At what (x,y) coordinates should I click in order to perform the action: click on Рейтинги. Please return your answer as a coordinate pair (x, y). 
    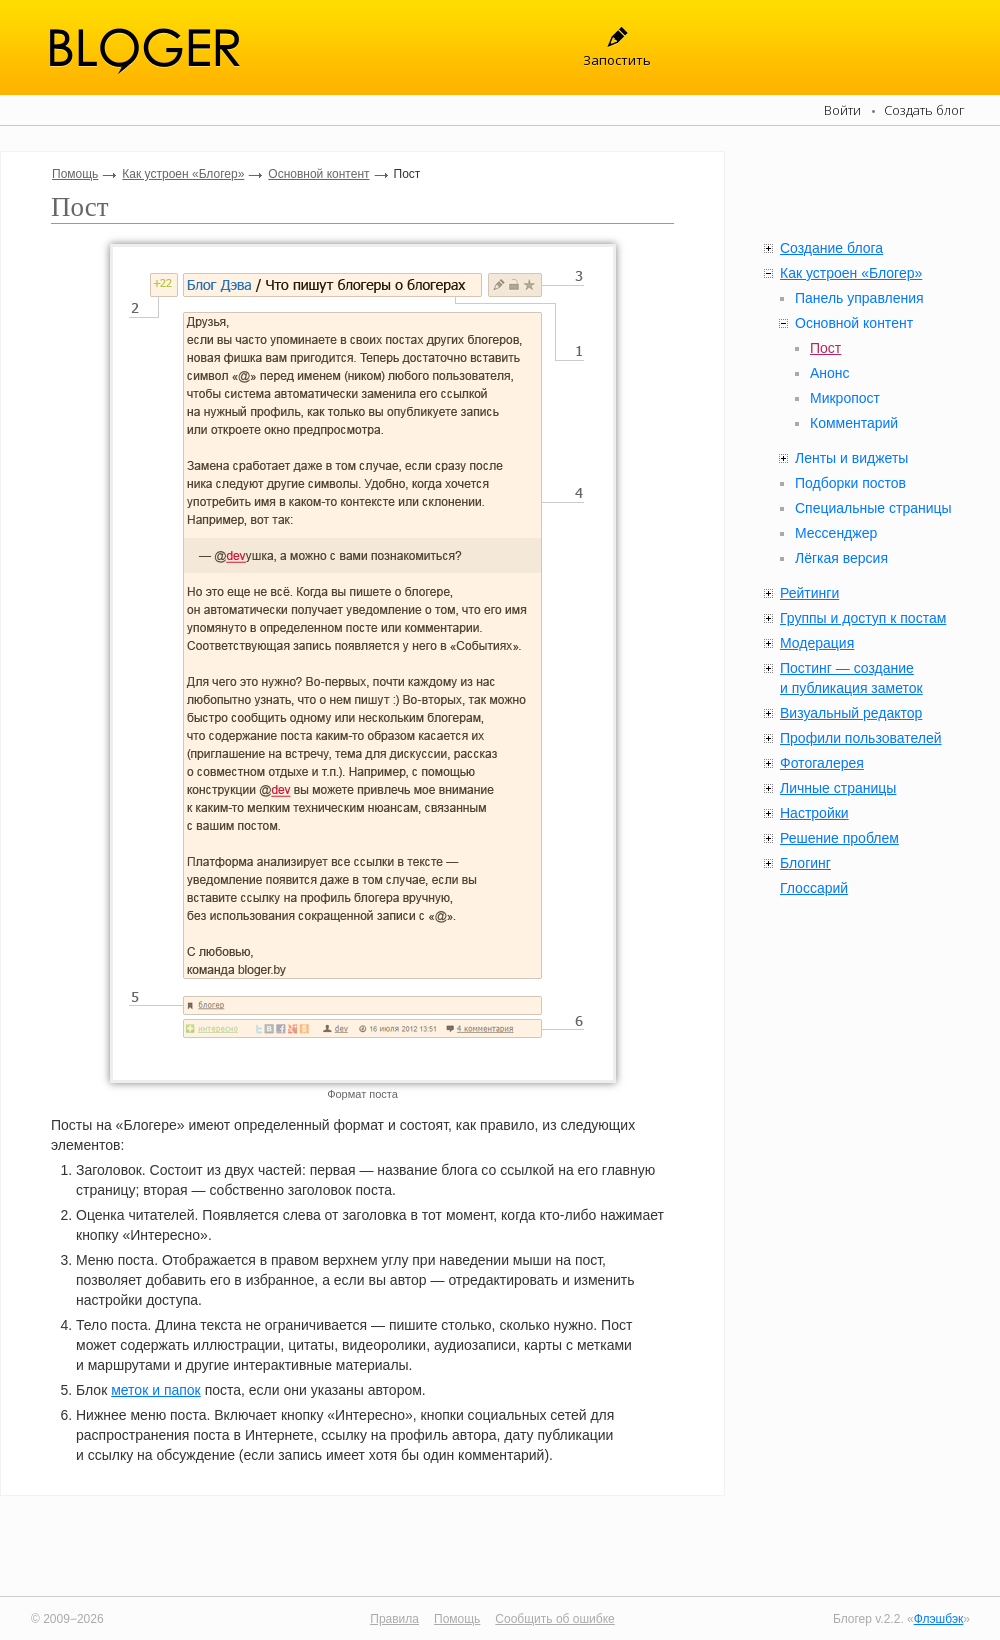
    Looking at the image, I should click on (809, 593).